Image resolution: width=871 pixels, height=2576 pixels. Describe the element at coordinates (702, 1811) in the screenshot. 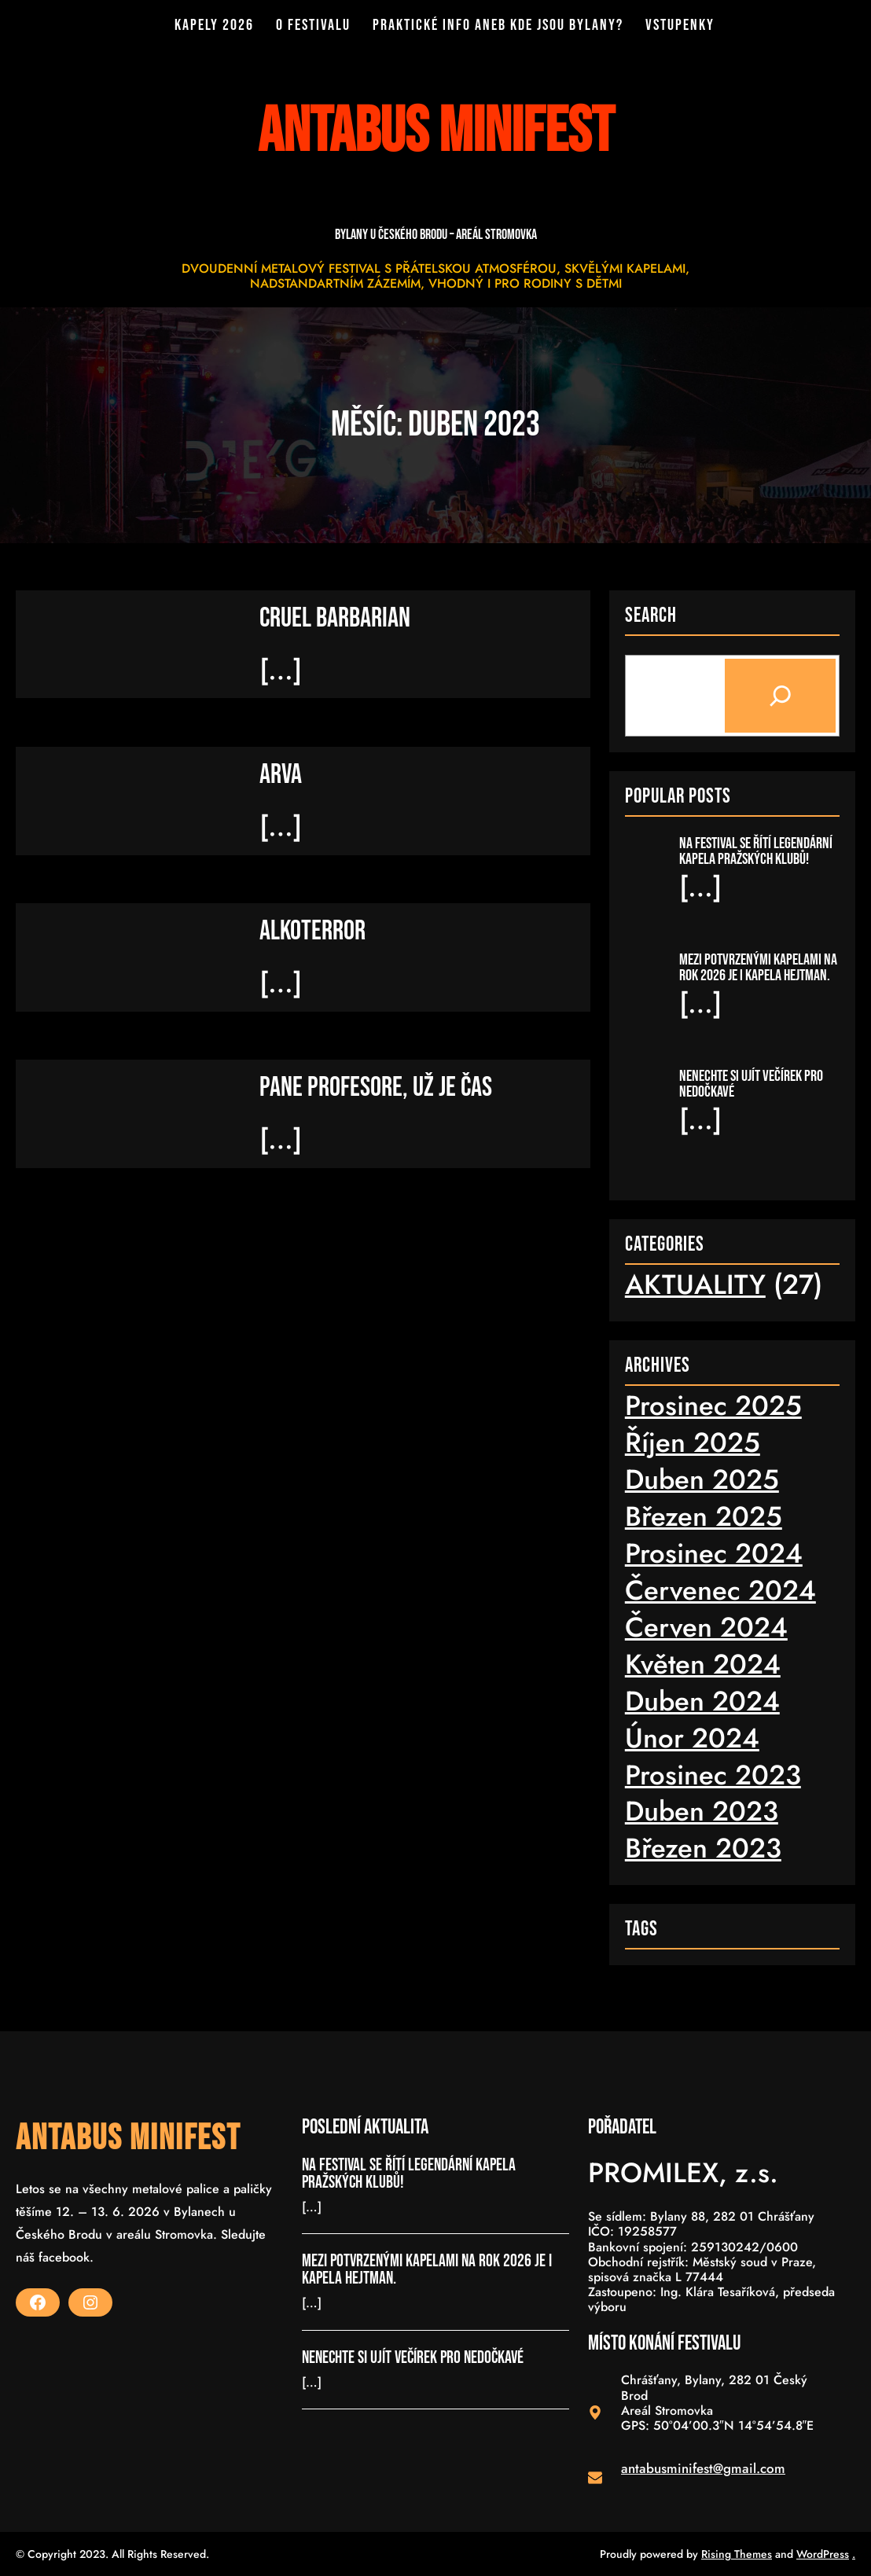

I see `Duben 2023` at that location.